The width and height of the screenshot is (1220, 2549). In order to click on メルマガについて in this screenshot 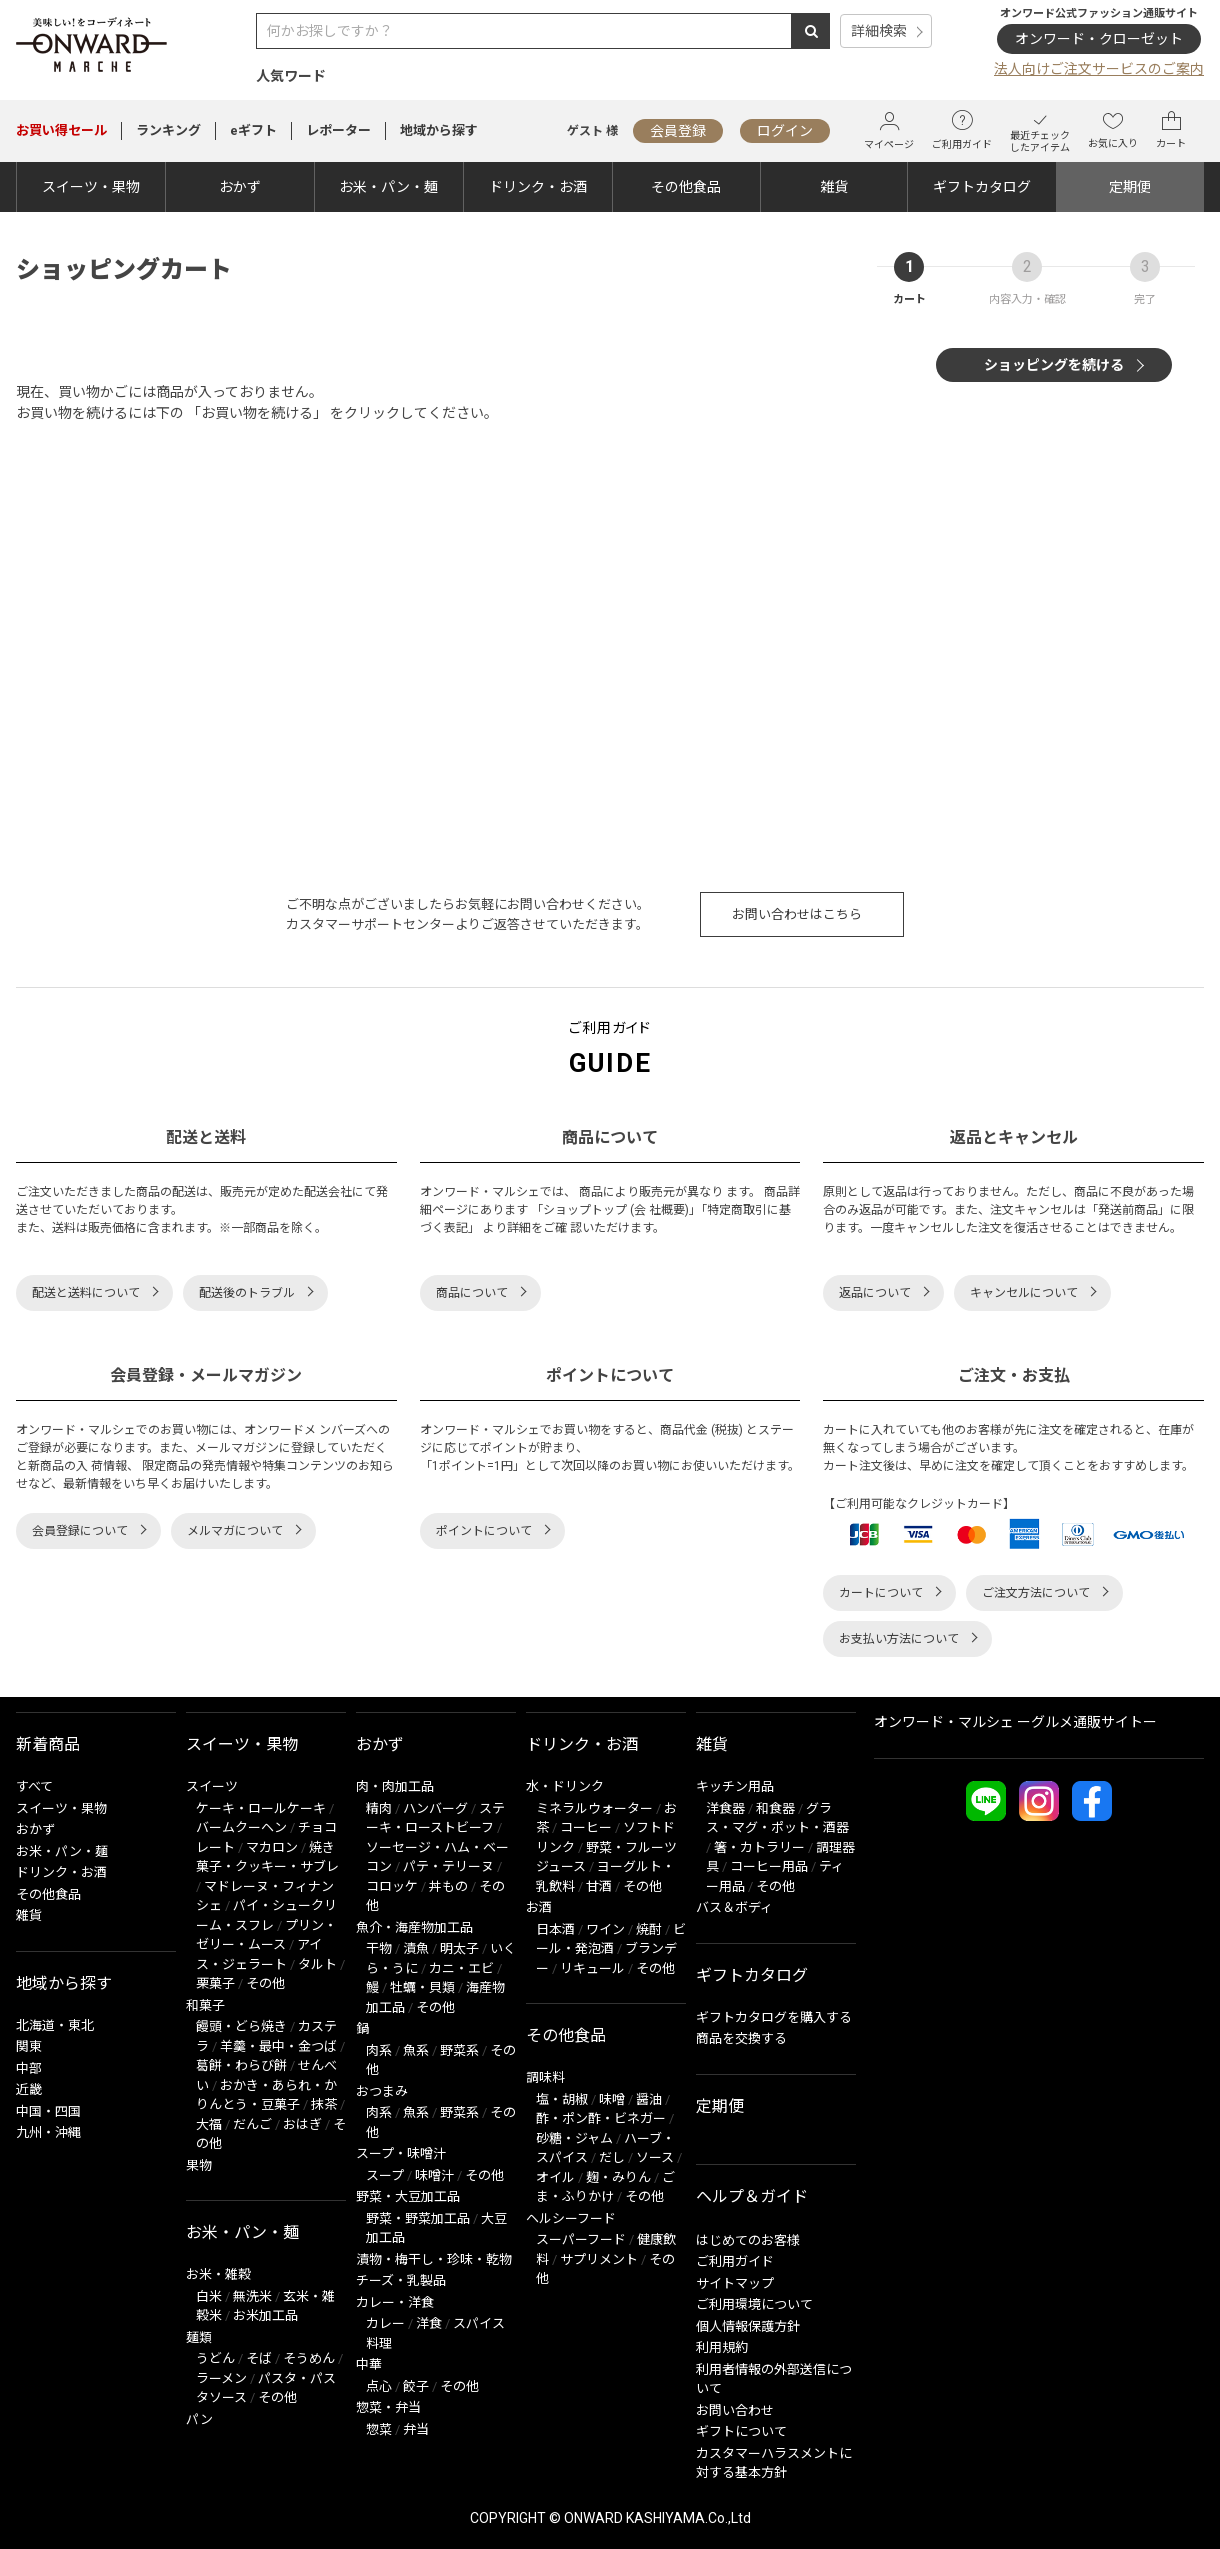, I will do `click(235, 1531)`.